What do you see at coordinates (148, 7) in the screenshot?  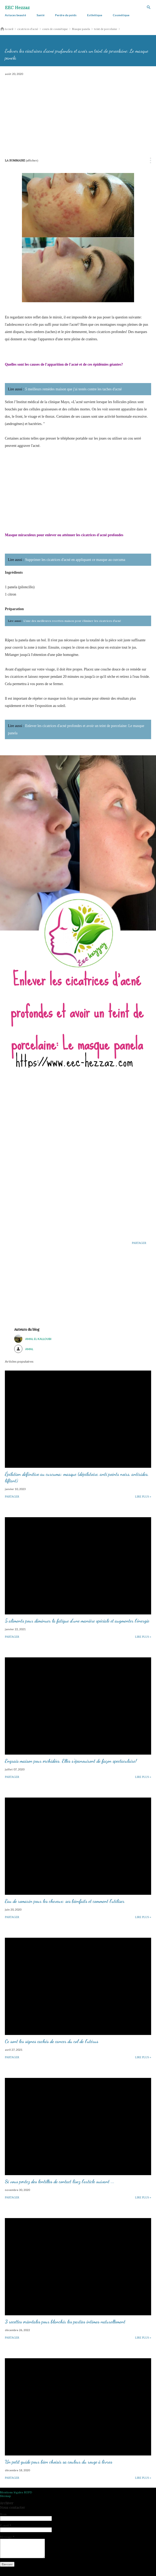 I see `[Rechercher]` at bounding box center [148, 7].